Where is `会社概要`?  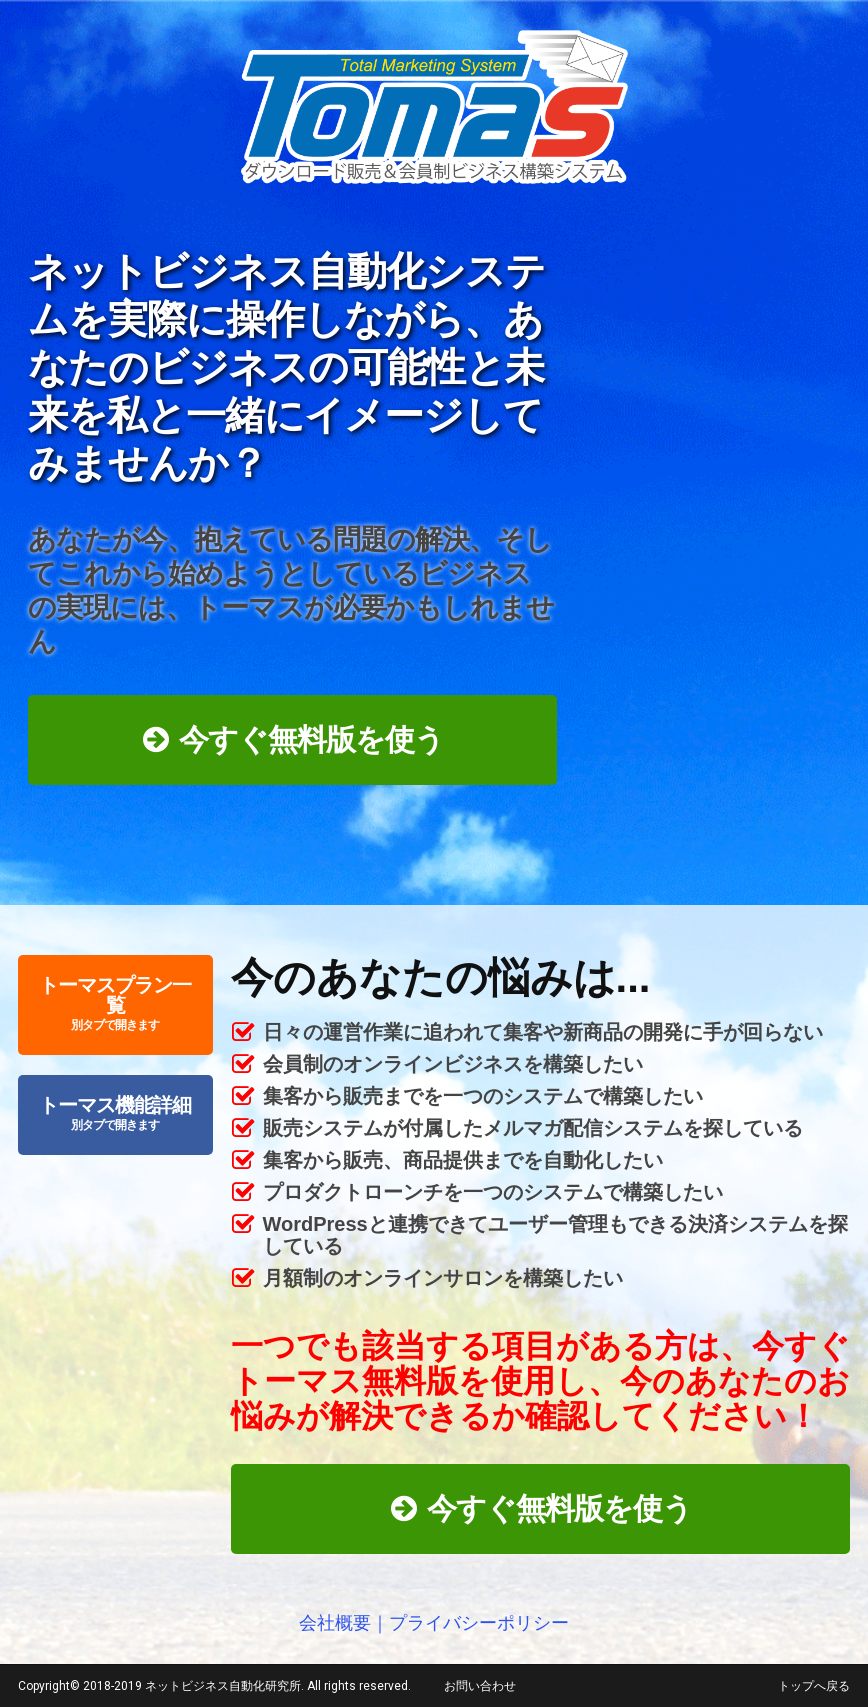
会社概要 is located at coordinates (335, 1623).